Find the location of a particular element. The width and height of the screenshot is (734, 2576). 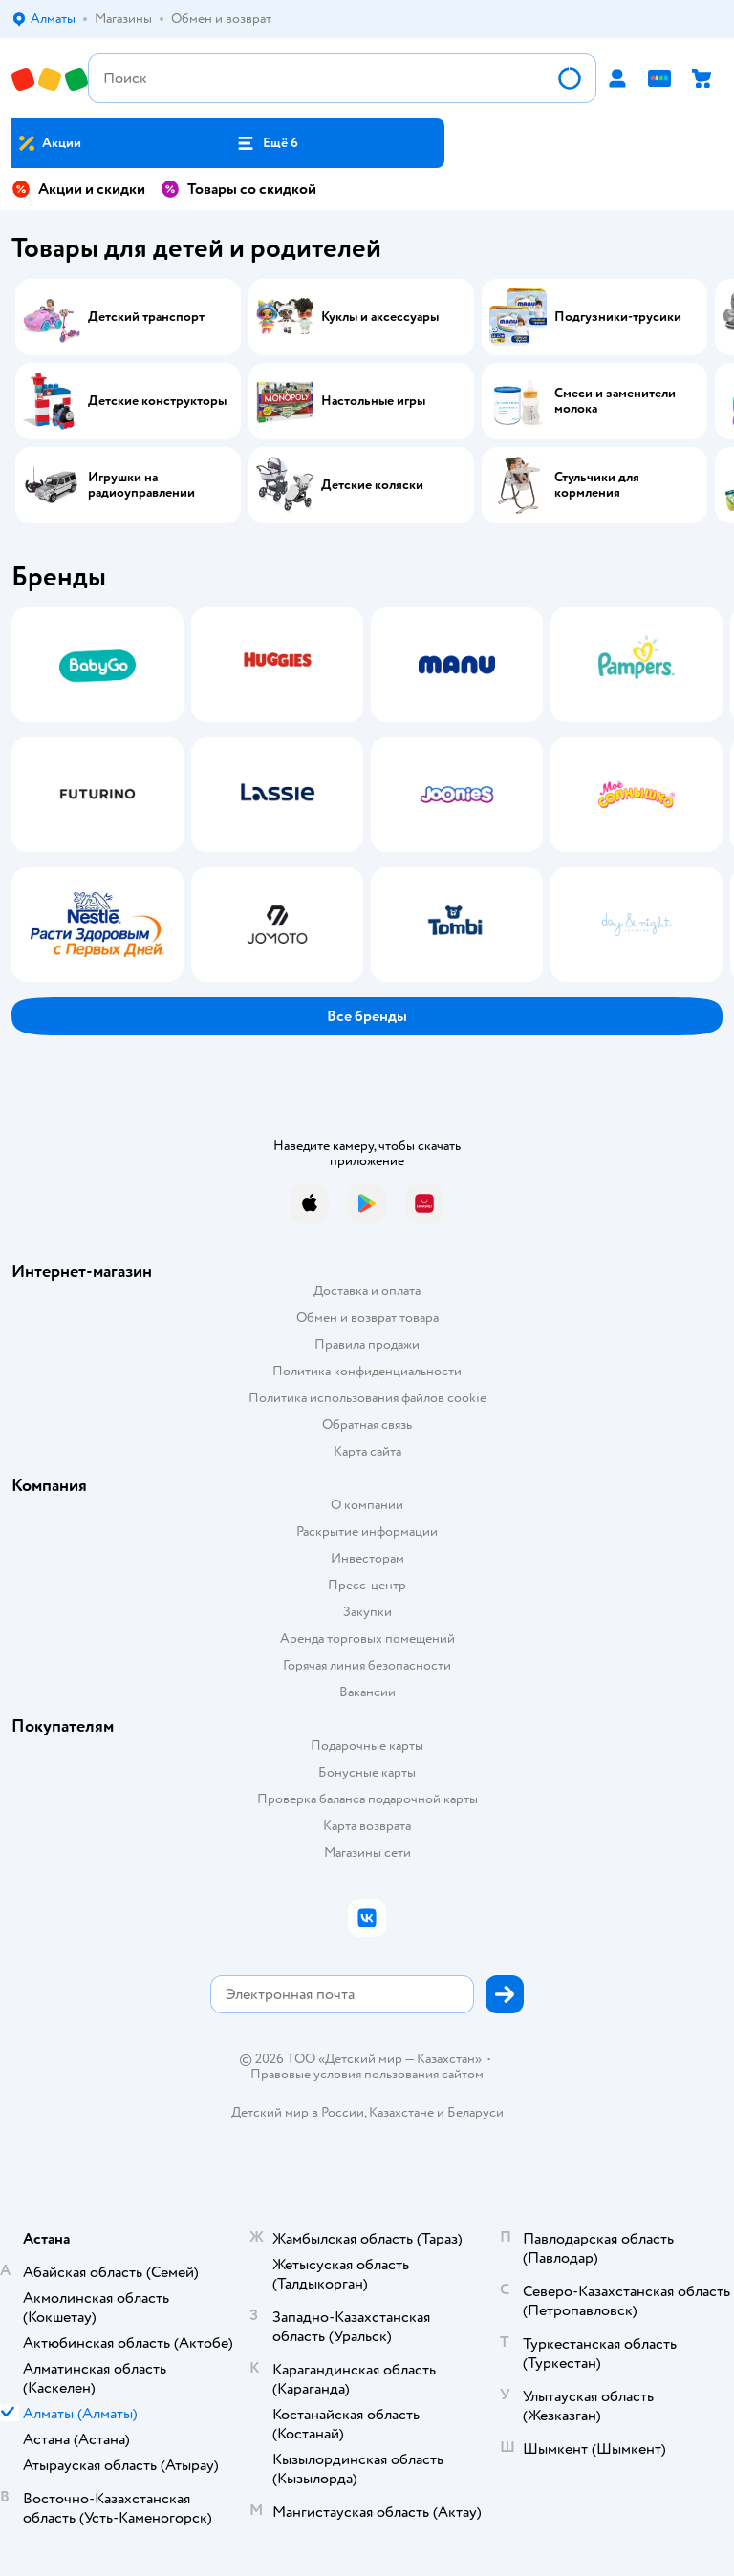

Политика использования файлов cookie is located at coordinates (367, 1398).